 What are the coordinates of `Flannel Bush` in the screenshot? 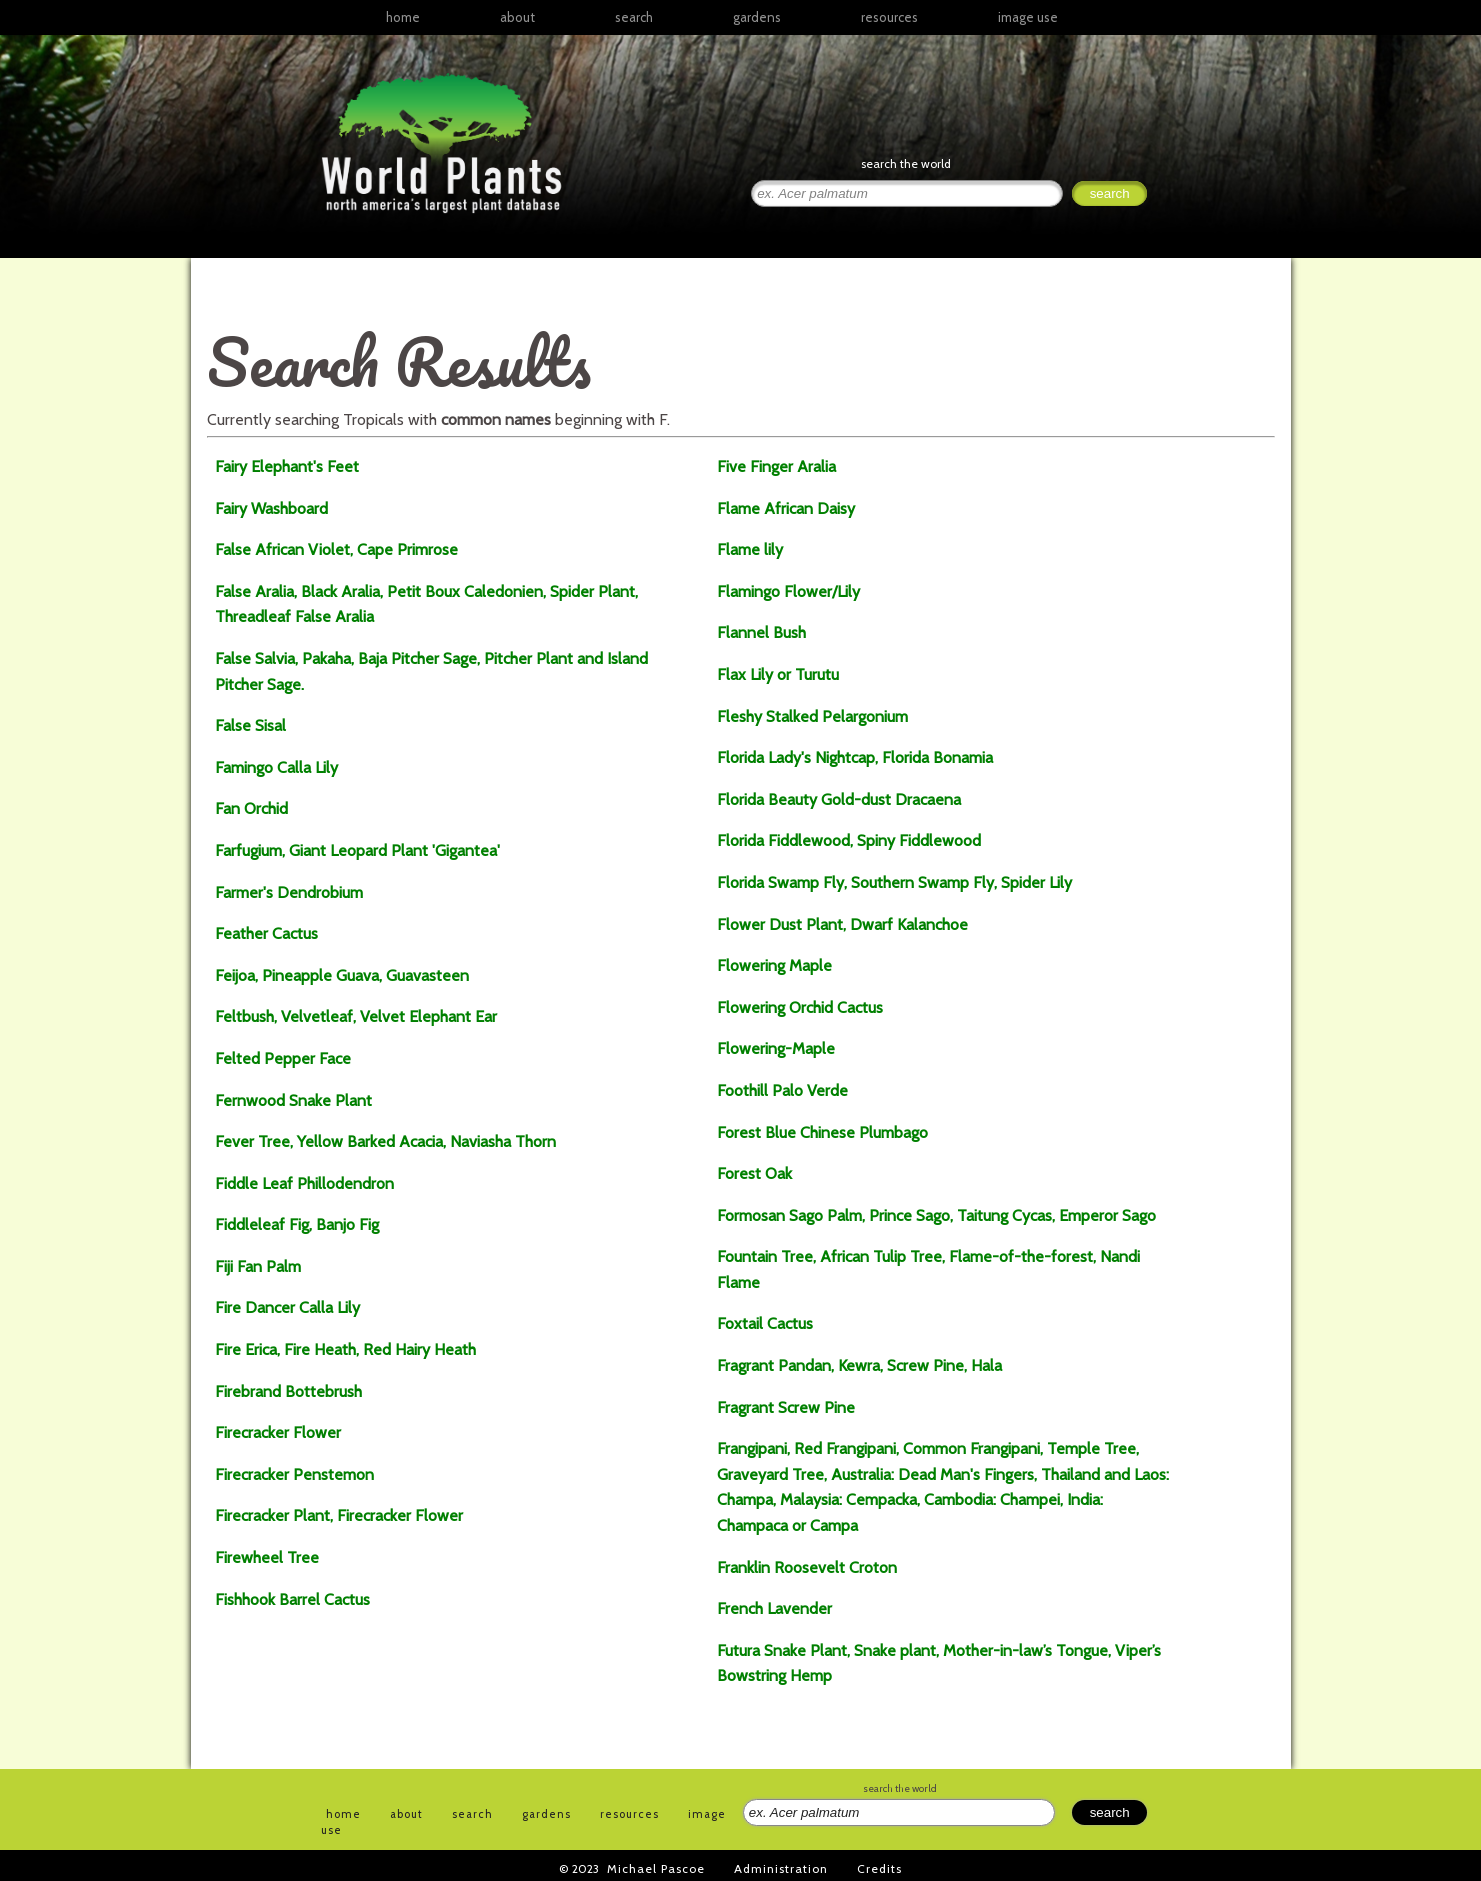 It's located at (761, 632).